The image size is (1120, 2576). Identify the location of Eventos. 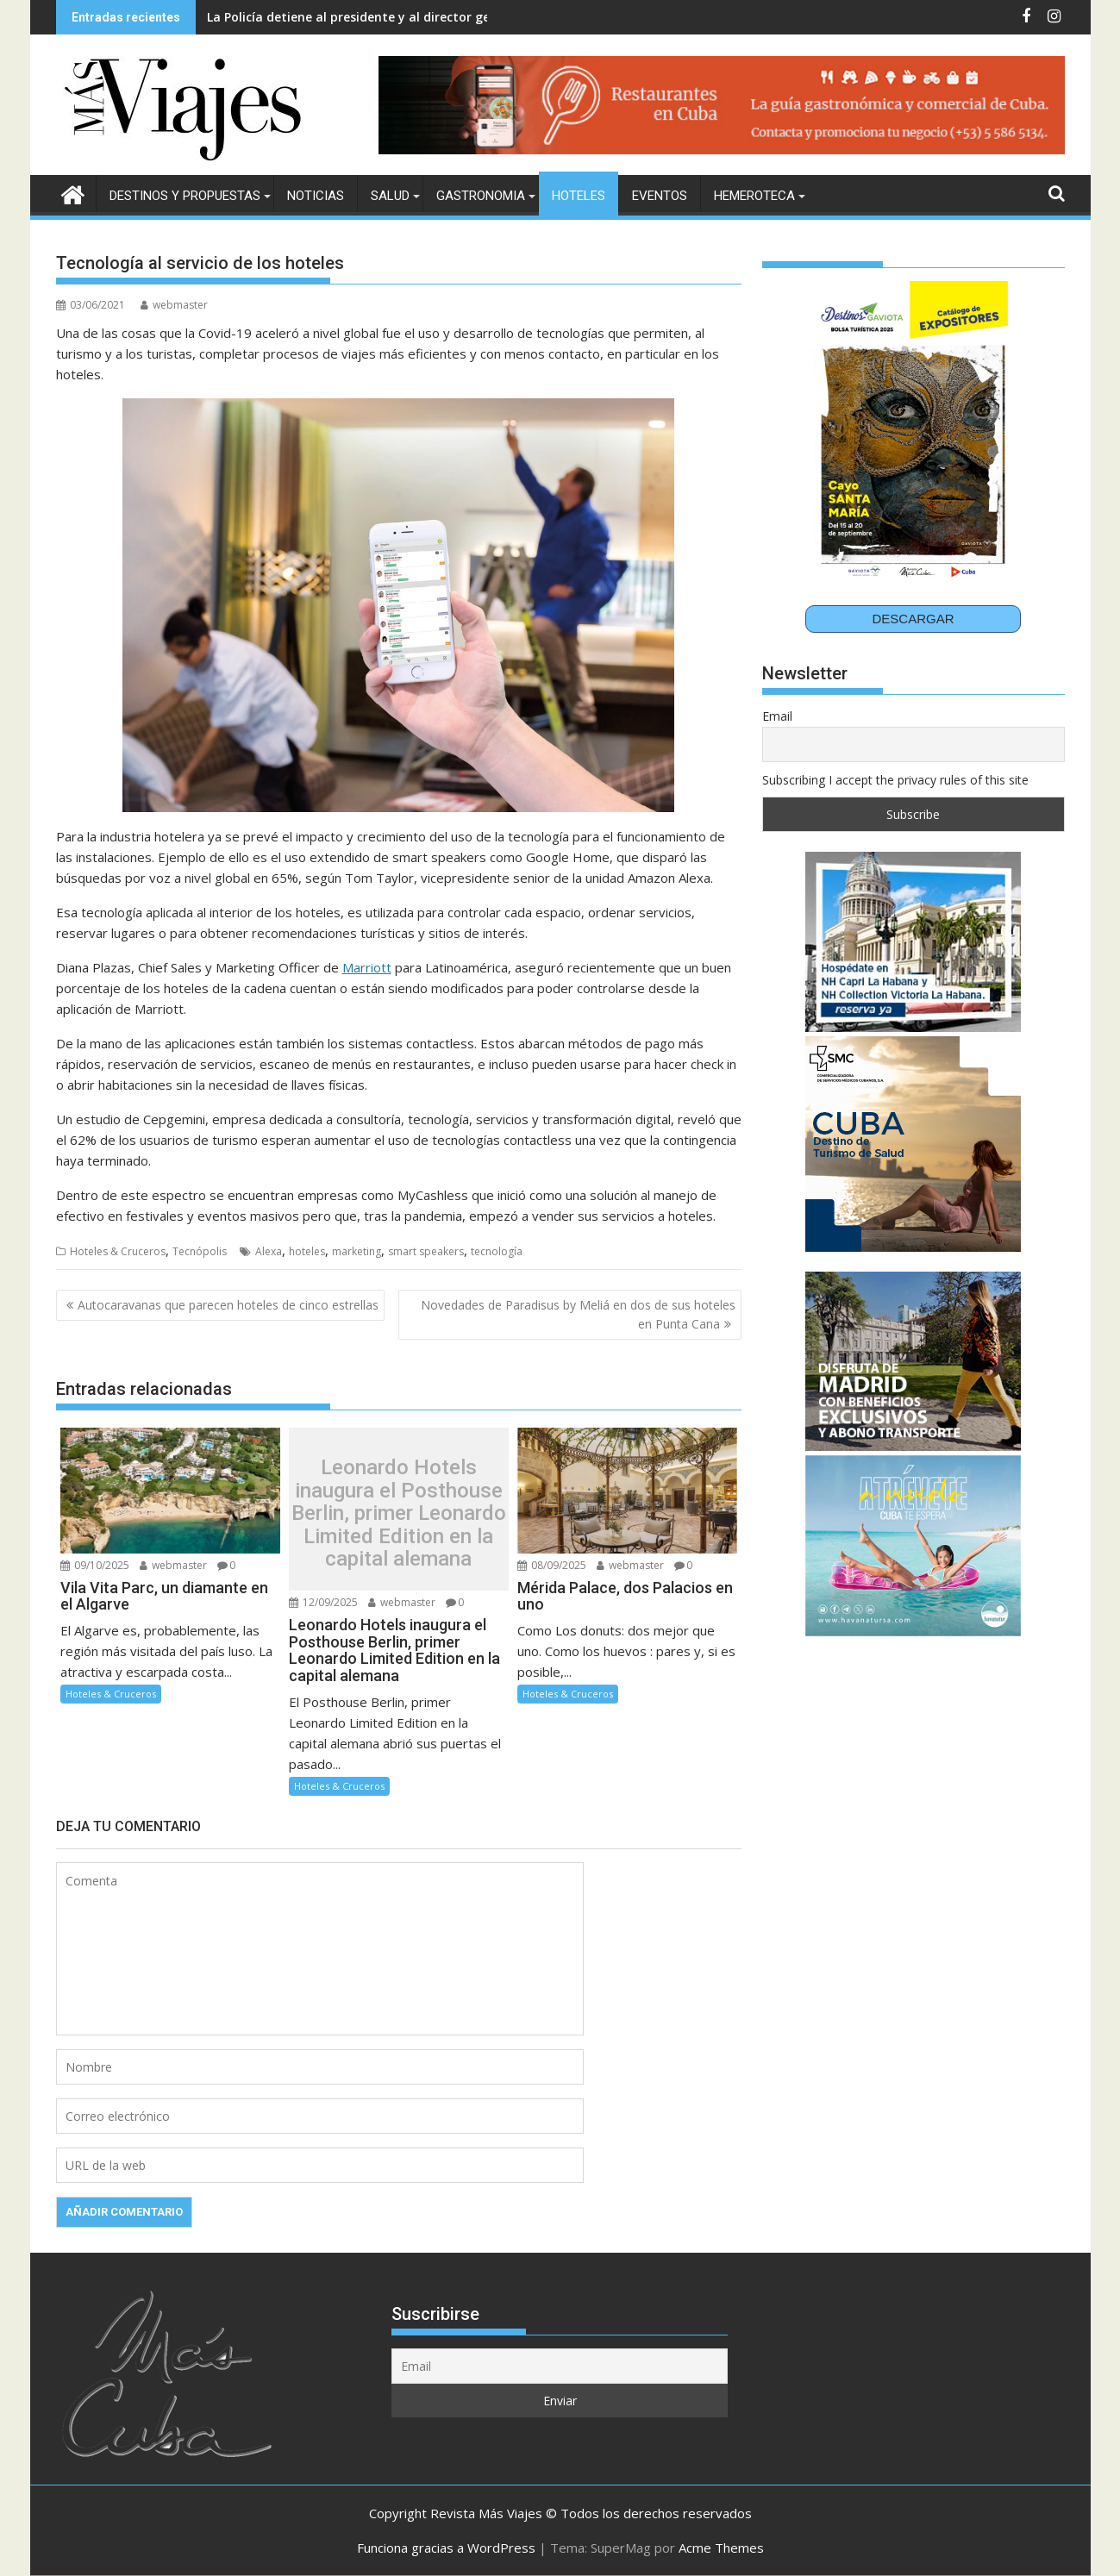
(659, 195).